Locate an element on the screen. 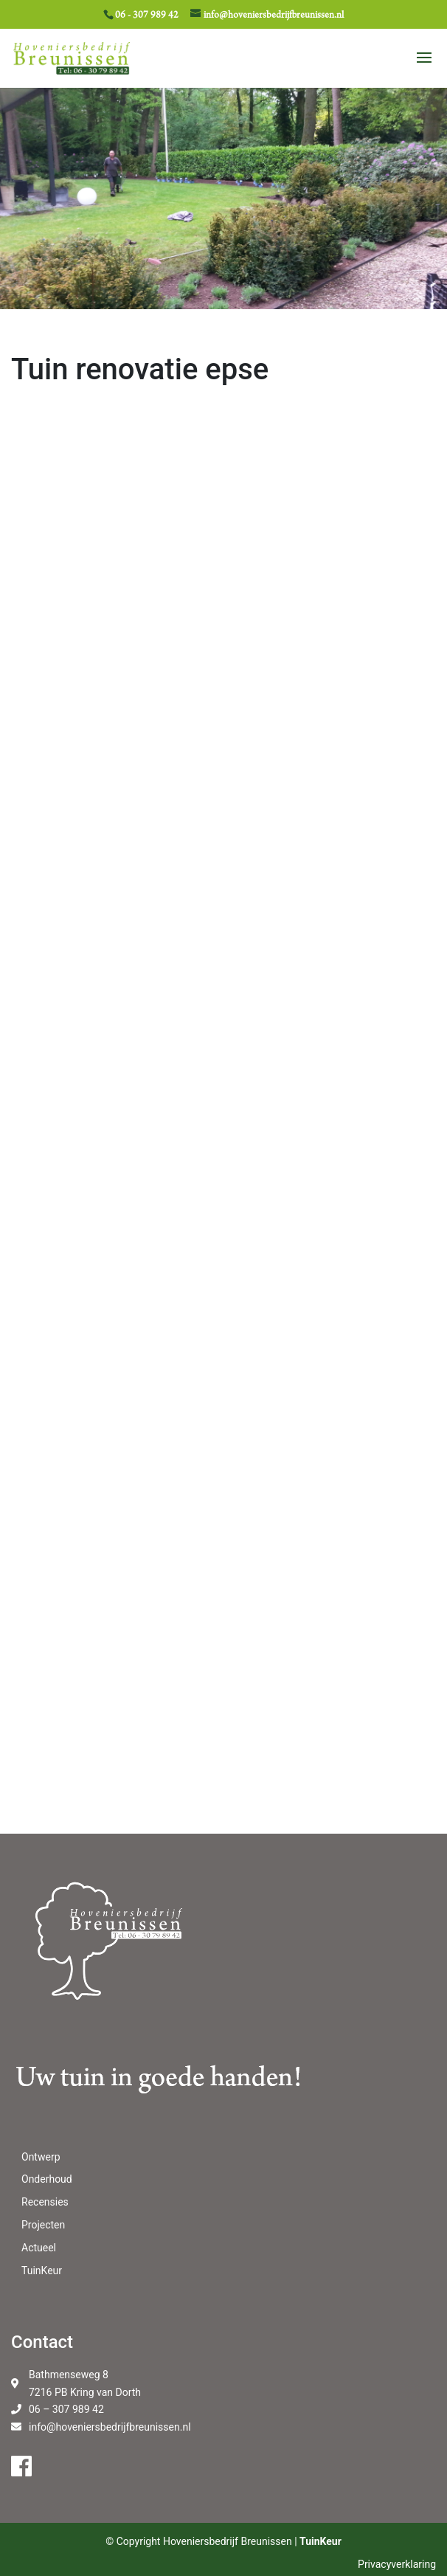  Recensies is located at coordinates (45, 2202).